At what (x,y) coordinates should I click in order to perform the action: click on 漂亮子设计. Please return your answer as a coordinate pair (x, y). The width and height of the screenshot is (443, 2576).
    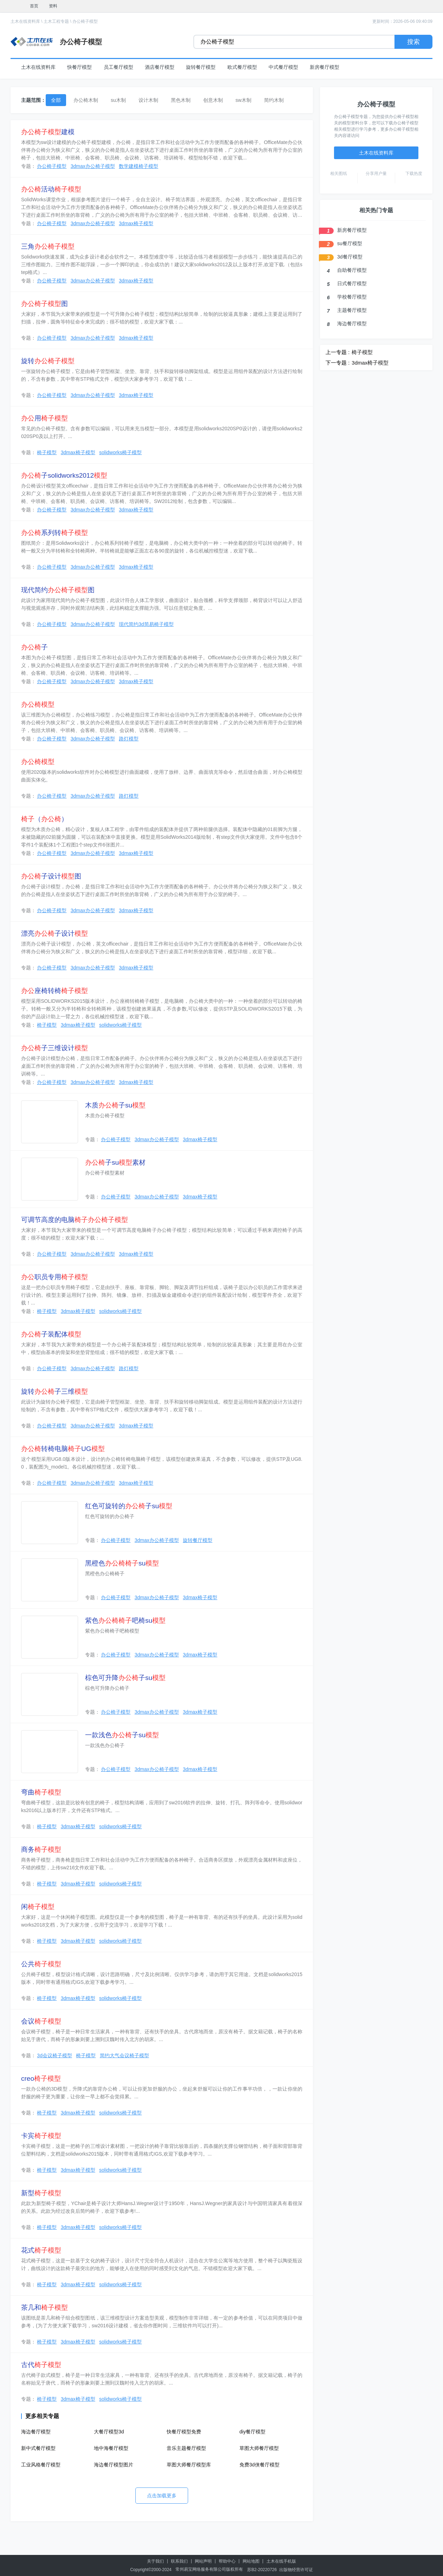
    Looking at the image, I should click on (54, 933).